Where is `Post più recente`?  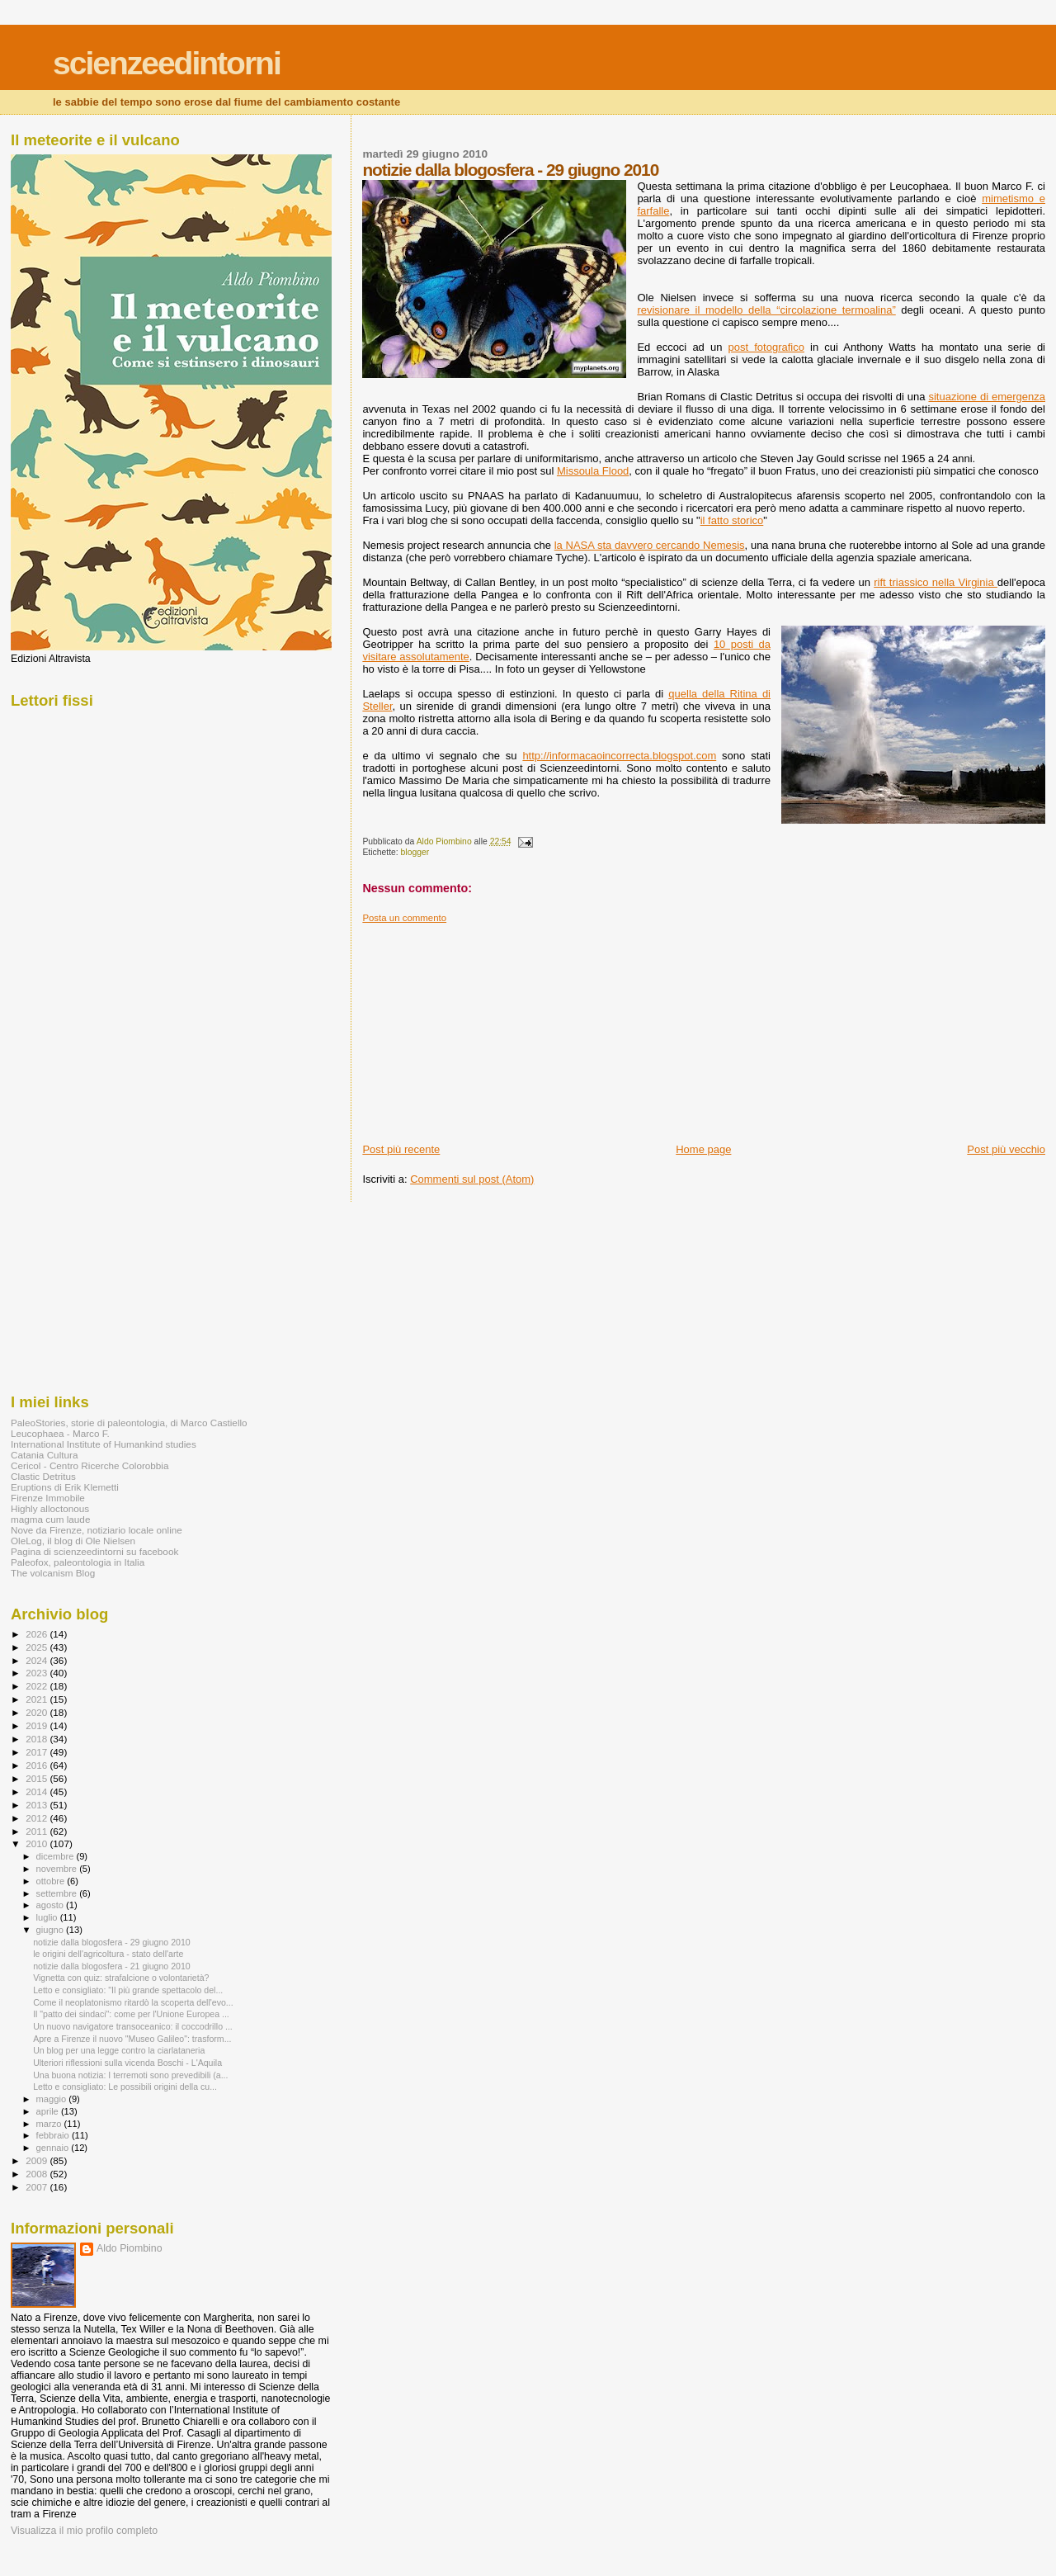 Post più recente is located at coordinates (401, 1149).